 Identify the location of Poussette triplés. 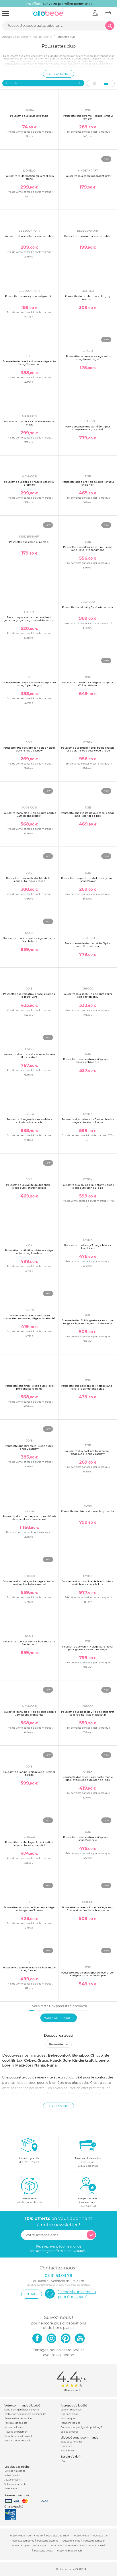
(20, 2545).